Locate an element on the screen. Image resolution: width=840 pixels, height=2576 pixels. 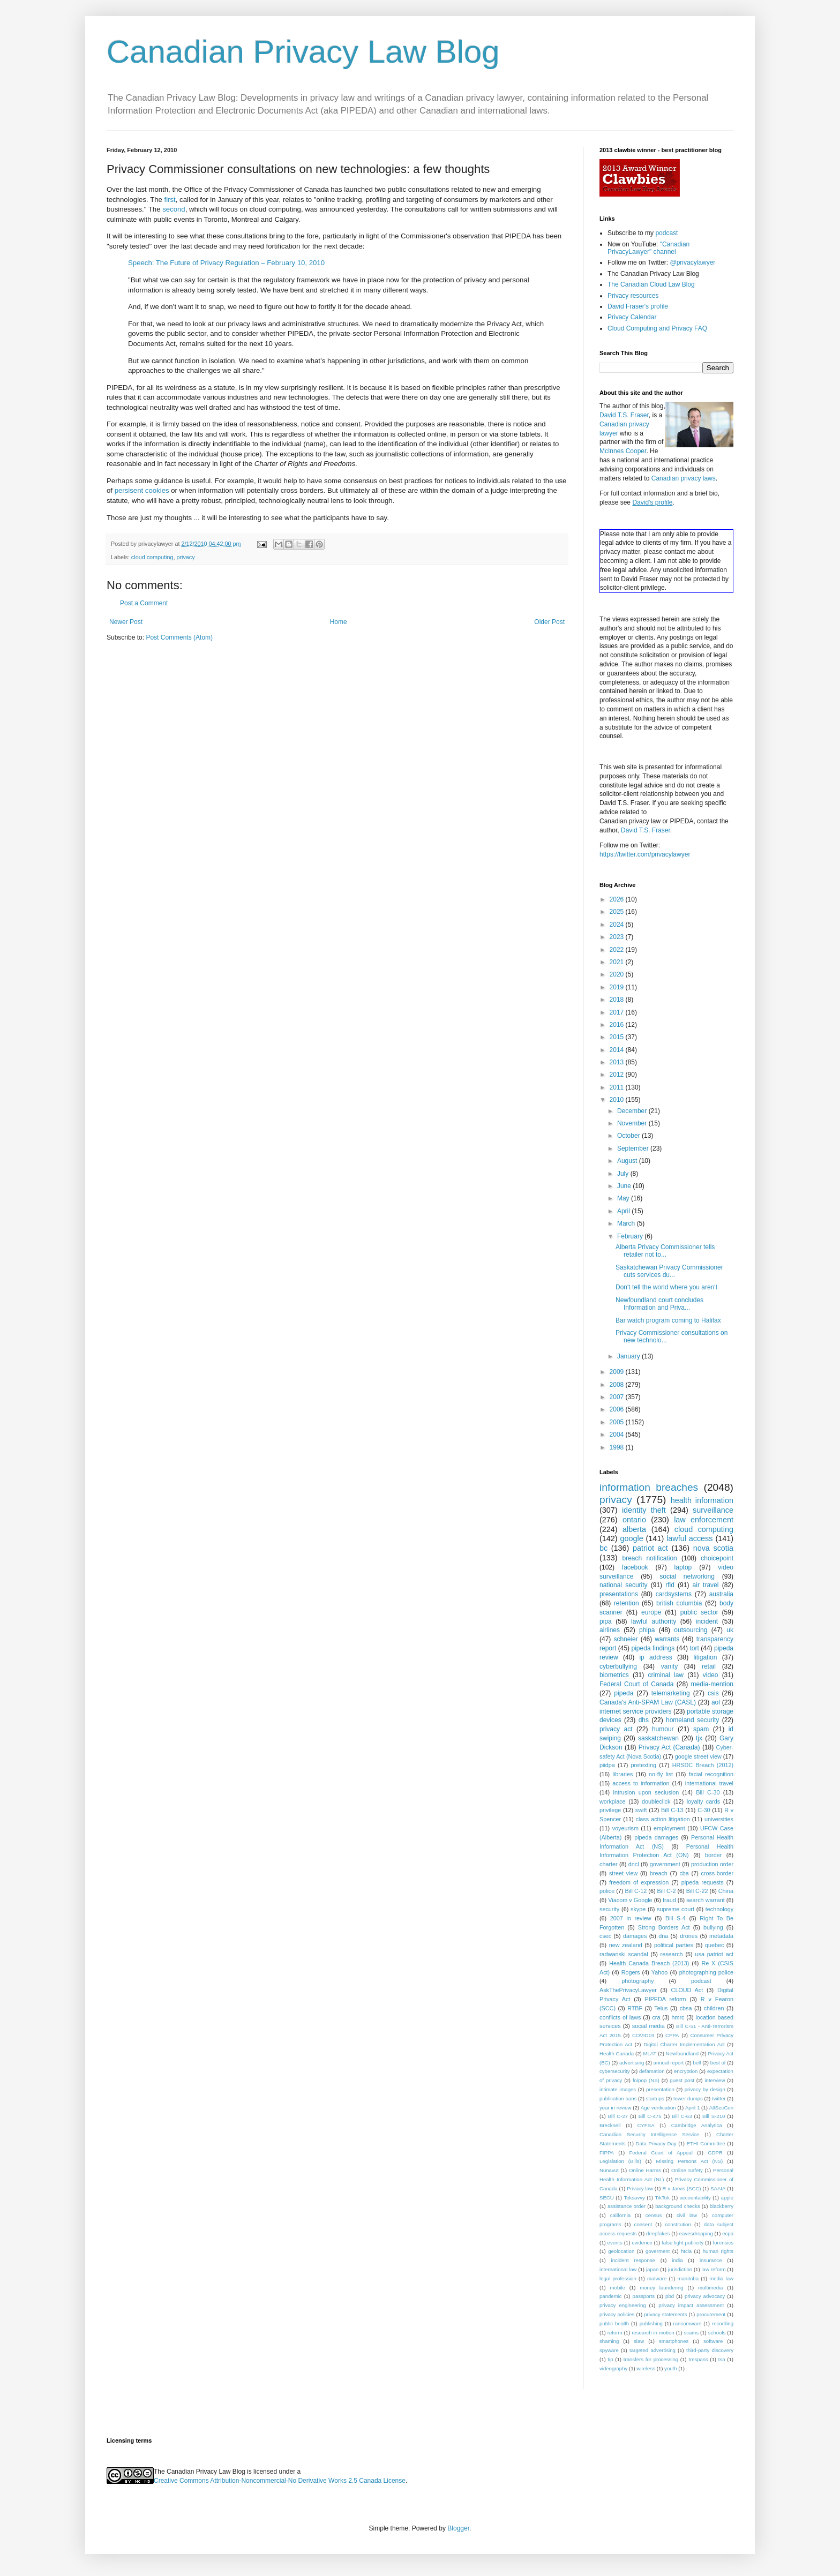
metadata is located at coordinates (721, 1936).